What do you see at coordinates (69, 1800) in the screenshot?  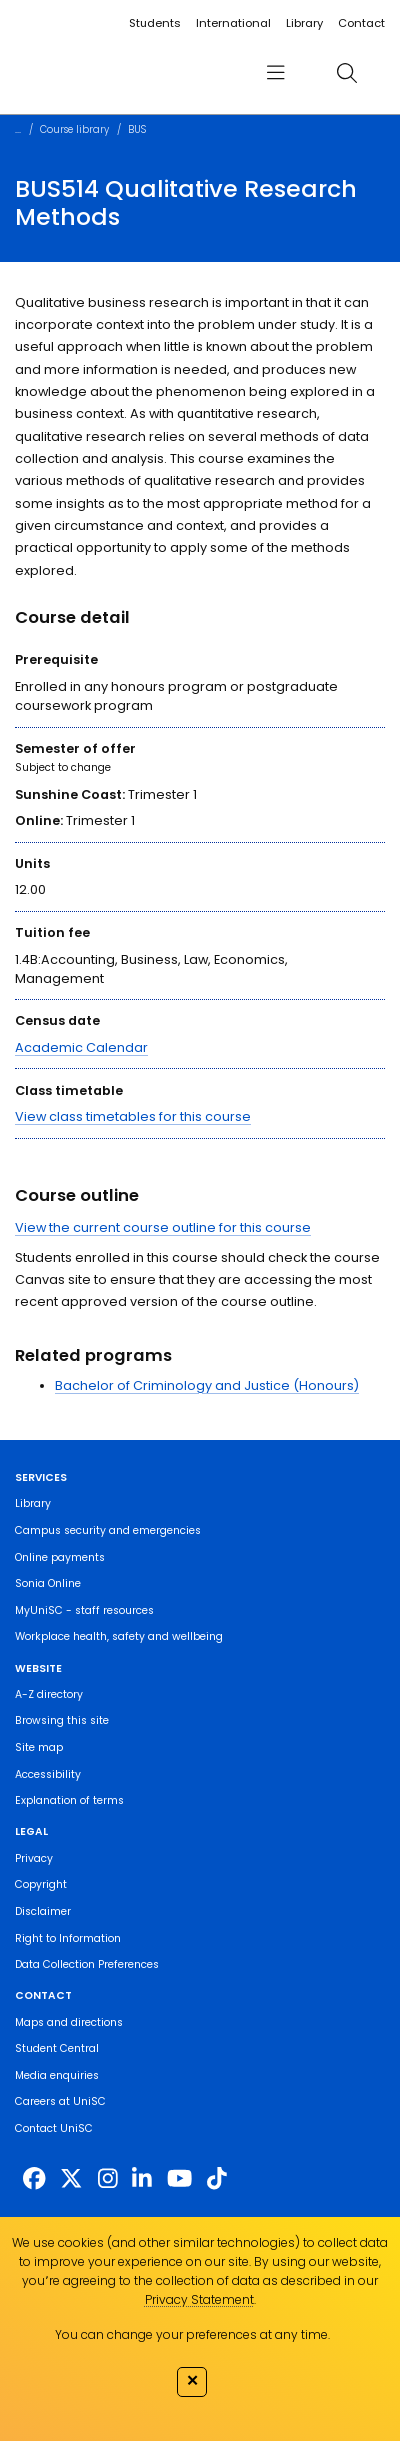 I see `Explanation of terms` at bounding box center [69, 1800].